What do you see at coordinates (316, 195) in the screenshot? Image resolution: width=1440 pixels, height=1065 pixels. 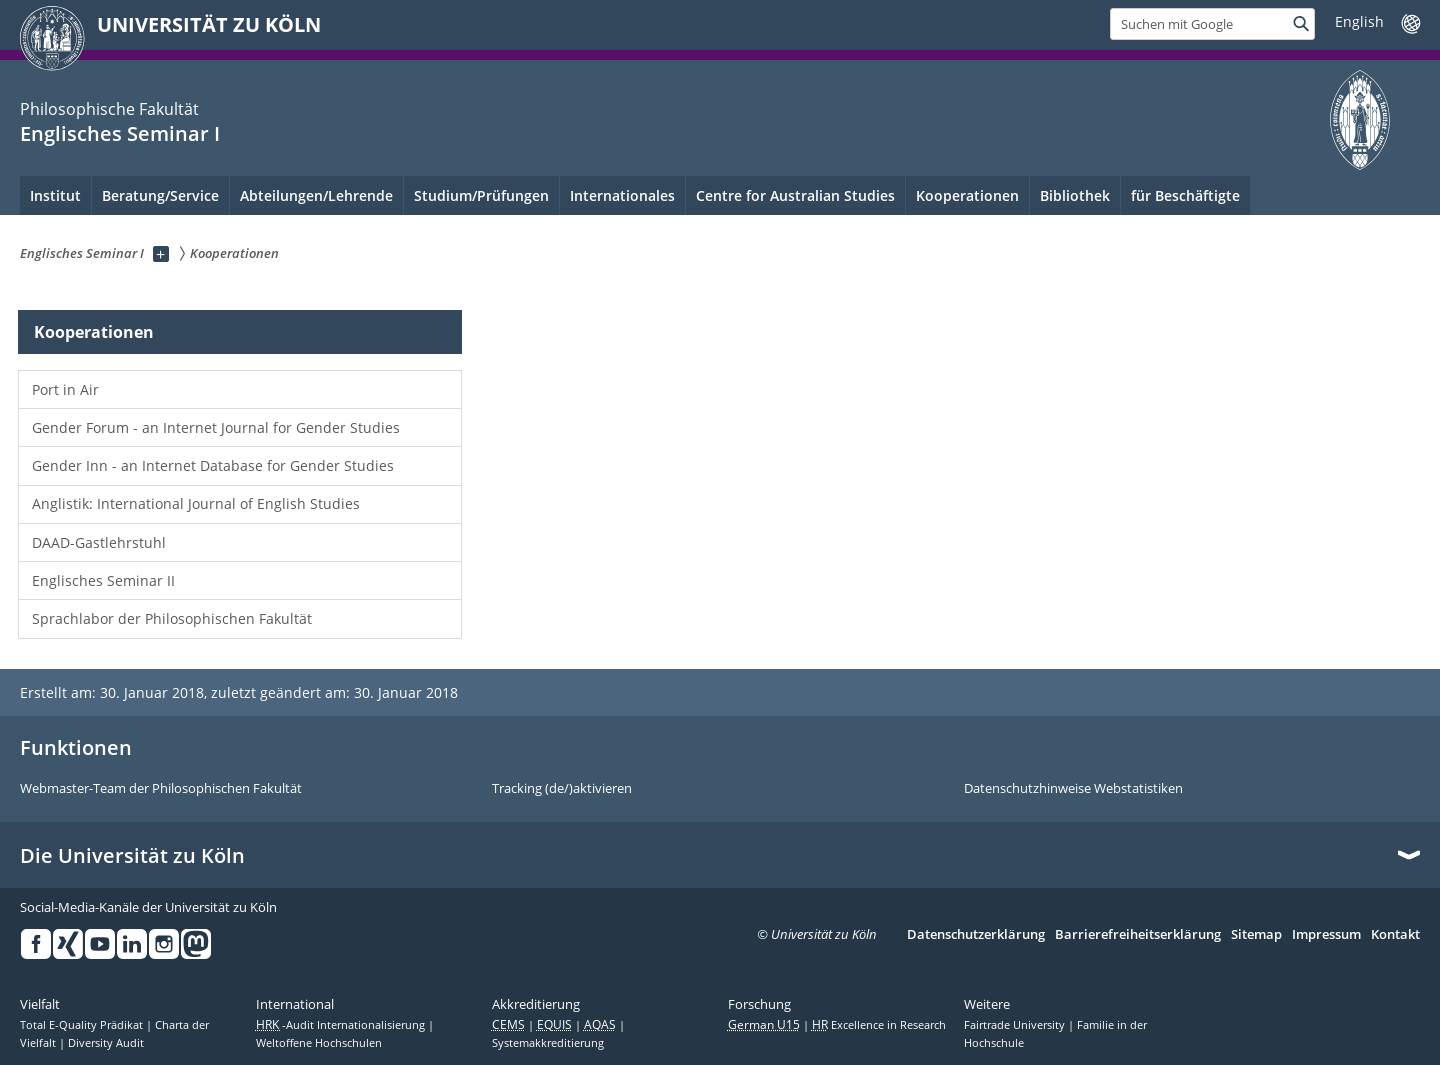 I see `Abteilungen/Lehrende [menuitem]` at bounding box center [316, 195].